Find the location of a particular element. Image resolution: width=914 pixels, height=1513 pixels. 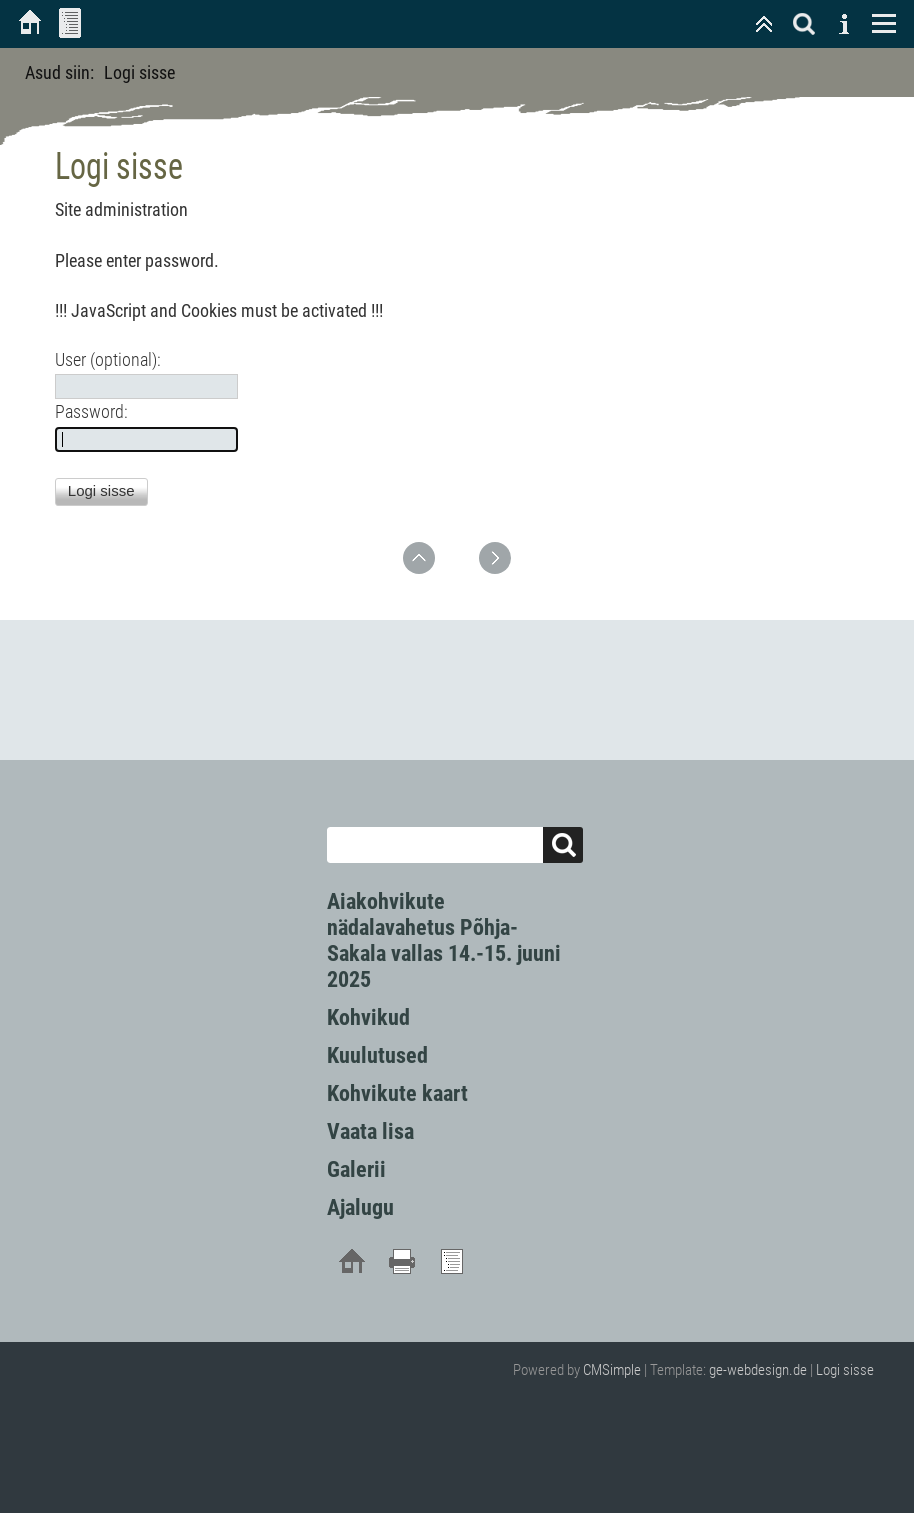

Logi sisse is located at coordinates (845, 1370).